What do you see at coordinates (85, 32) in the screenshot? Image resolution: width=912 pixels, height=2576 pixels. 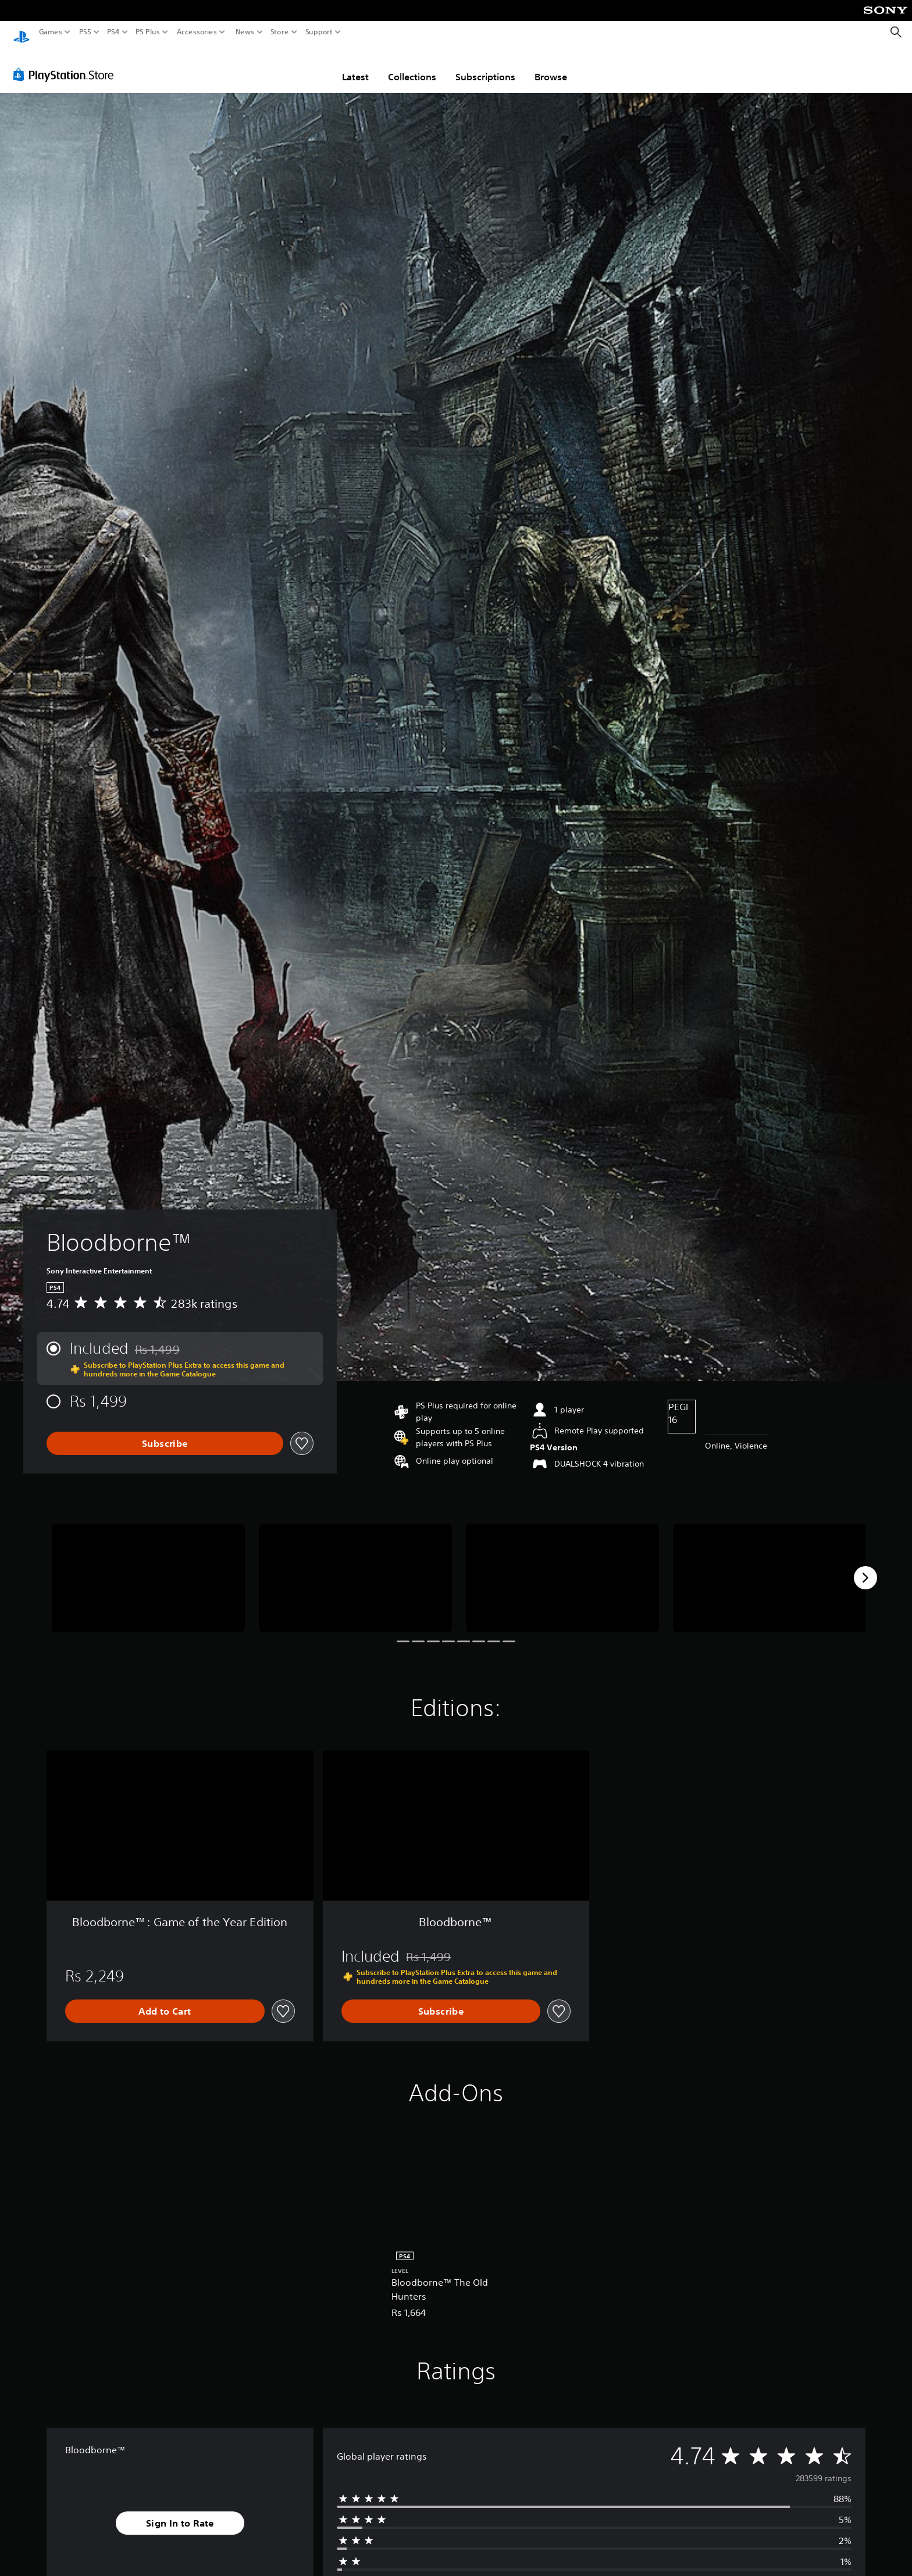 I see `PS5` at bounding box center [85, 32].